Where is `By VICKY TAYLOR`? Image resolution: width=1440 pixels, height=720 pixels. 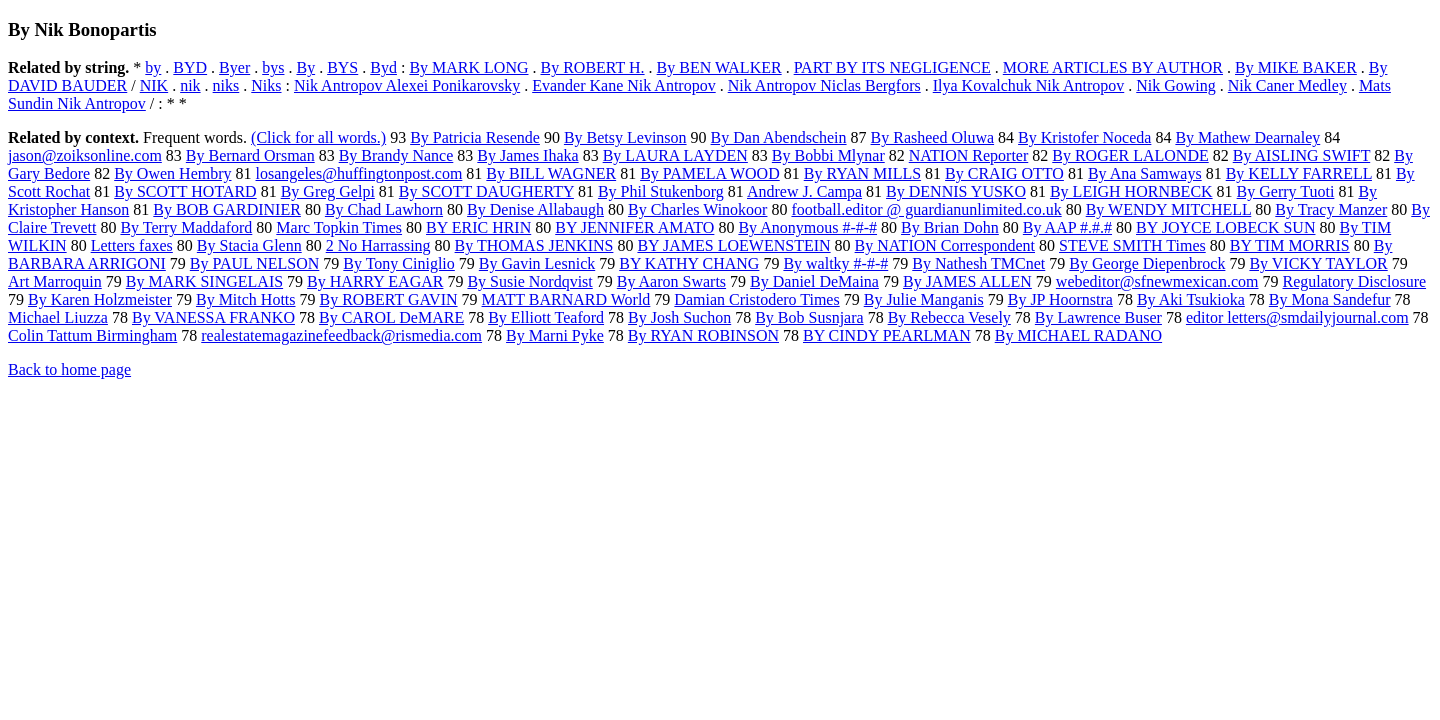
By VICKY TAYLOR is located at coordinates (1318, 263).